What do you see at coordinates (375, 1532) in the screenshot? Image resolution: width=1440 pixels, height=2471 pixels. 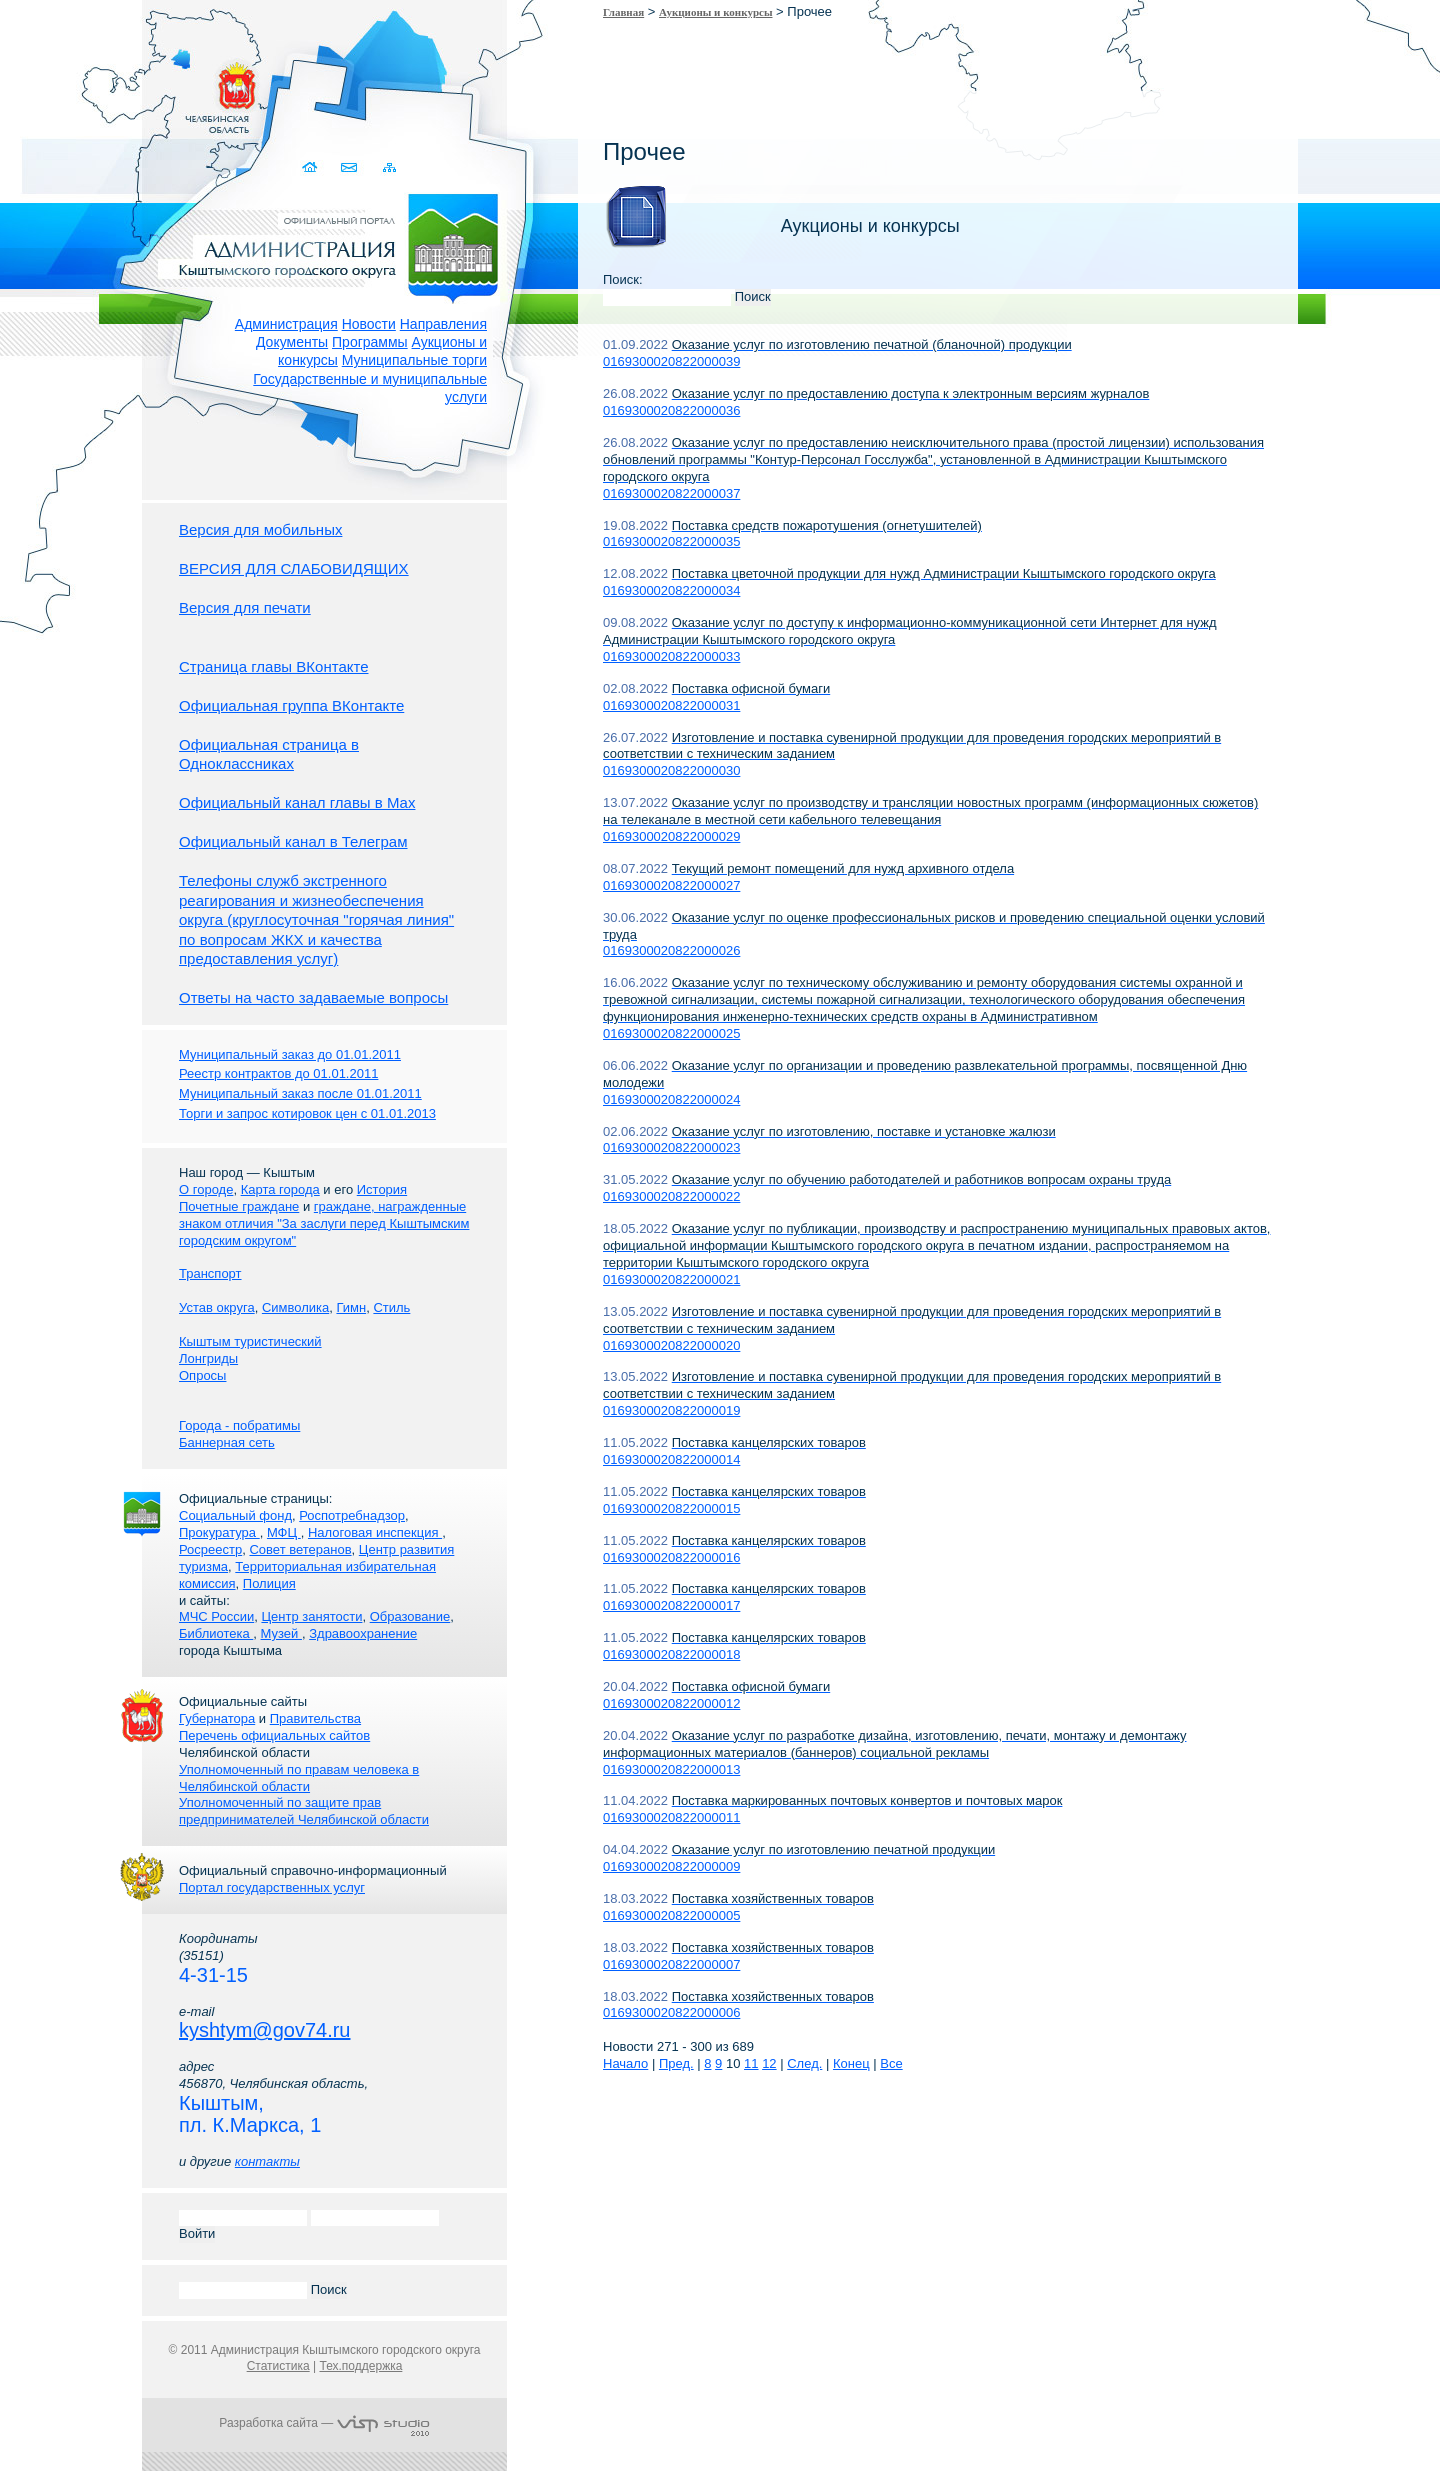 I see `Налоговая инспекция` at bounding box center [375, 1532].